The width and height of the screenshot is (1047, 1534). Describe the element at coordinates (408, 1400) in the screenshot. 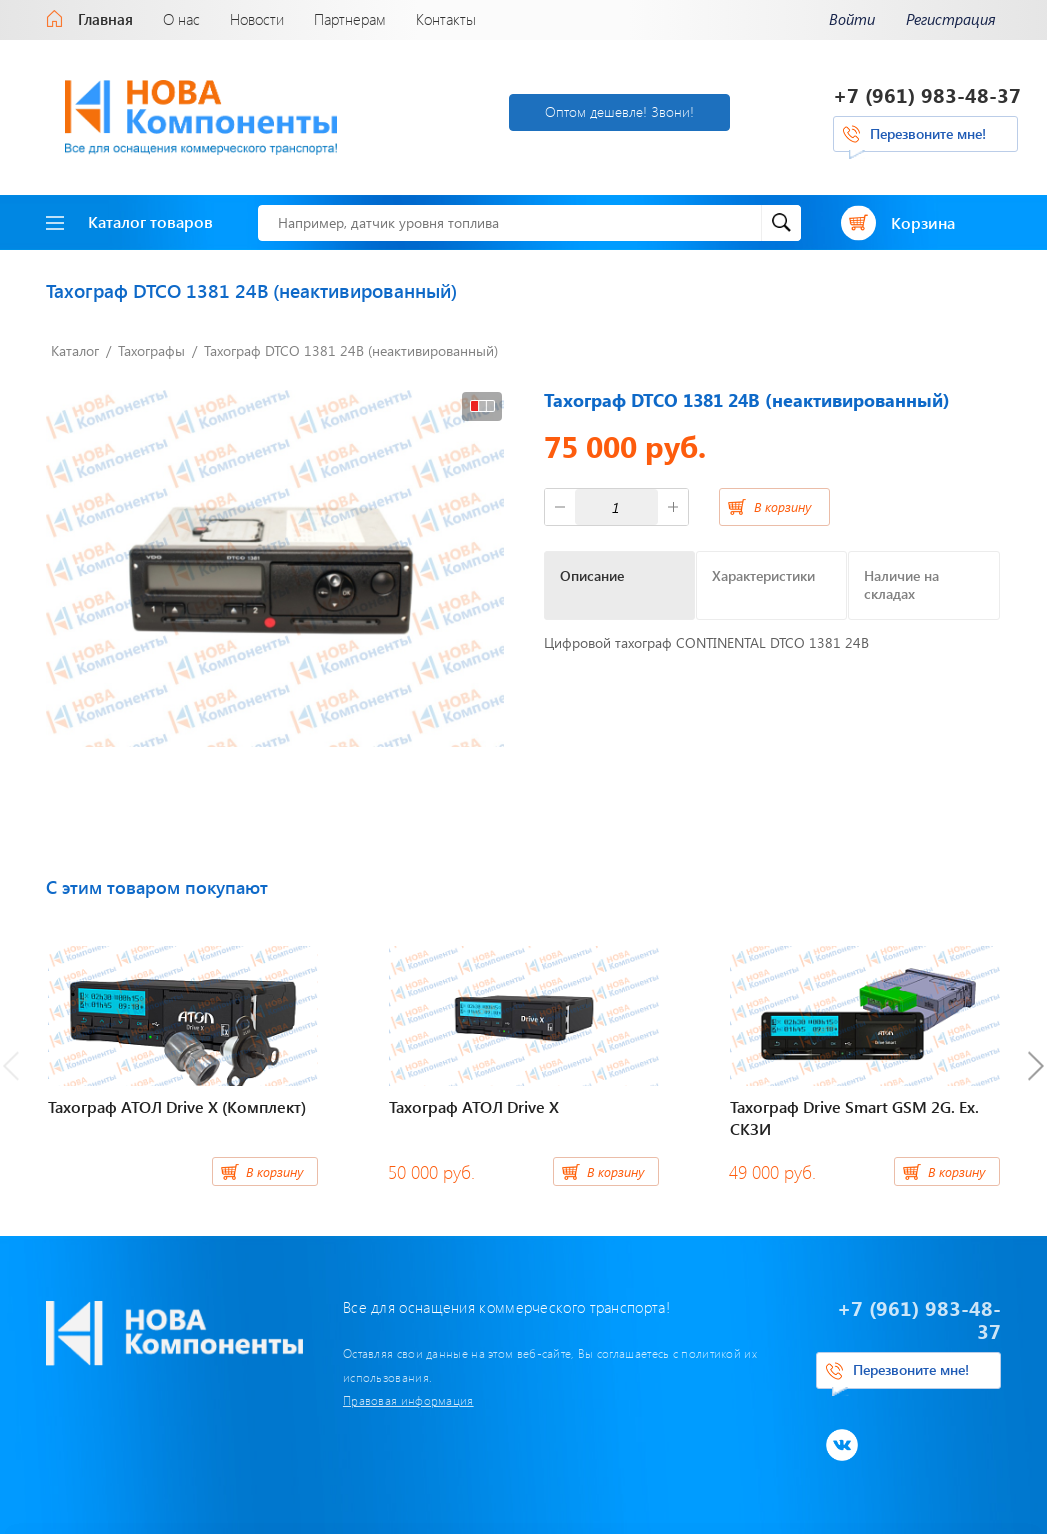

I see `Правовая информация` at that location.